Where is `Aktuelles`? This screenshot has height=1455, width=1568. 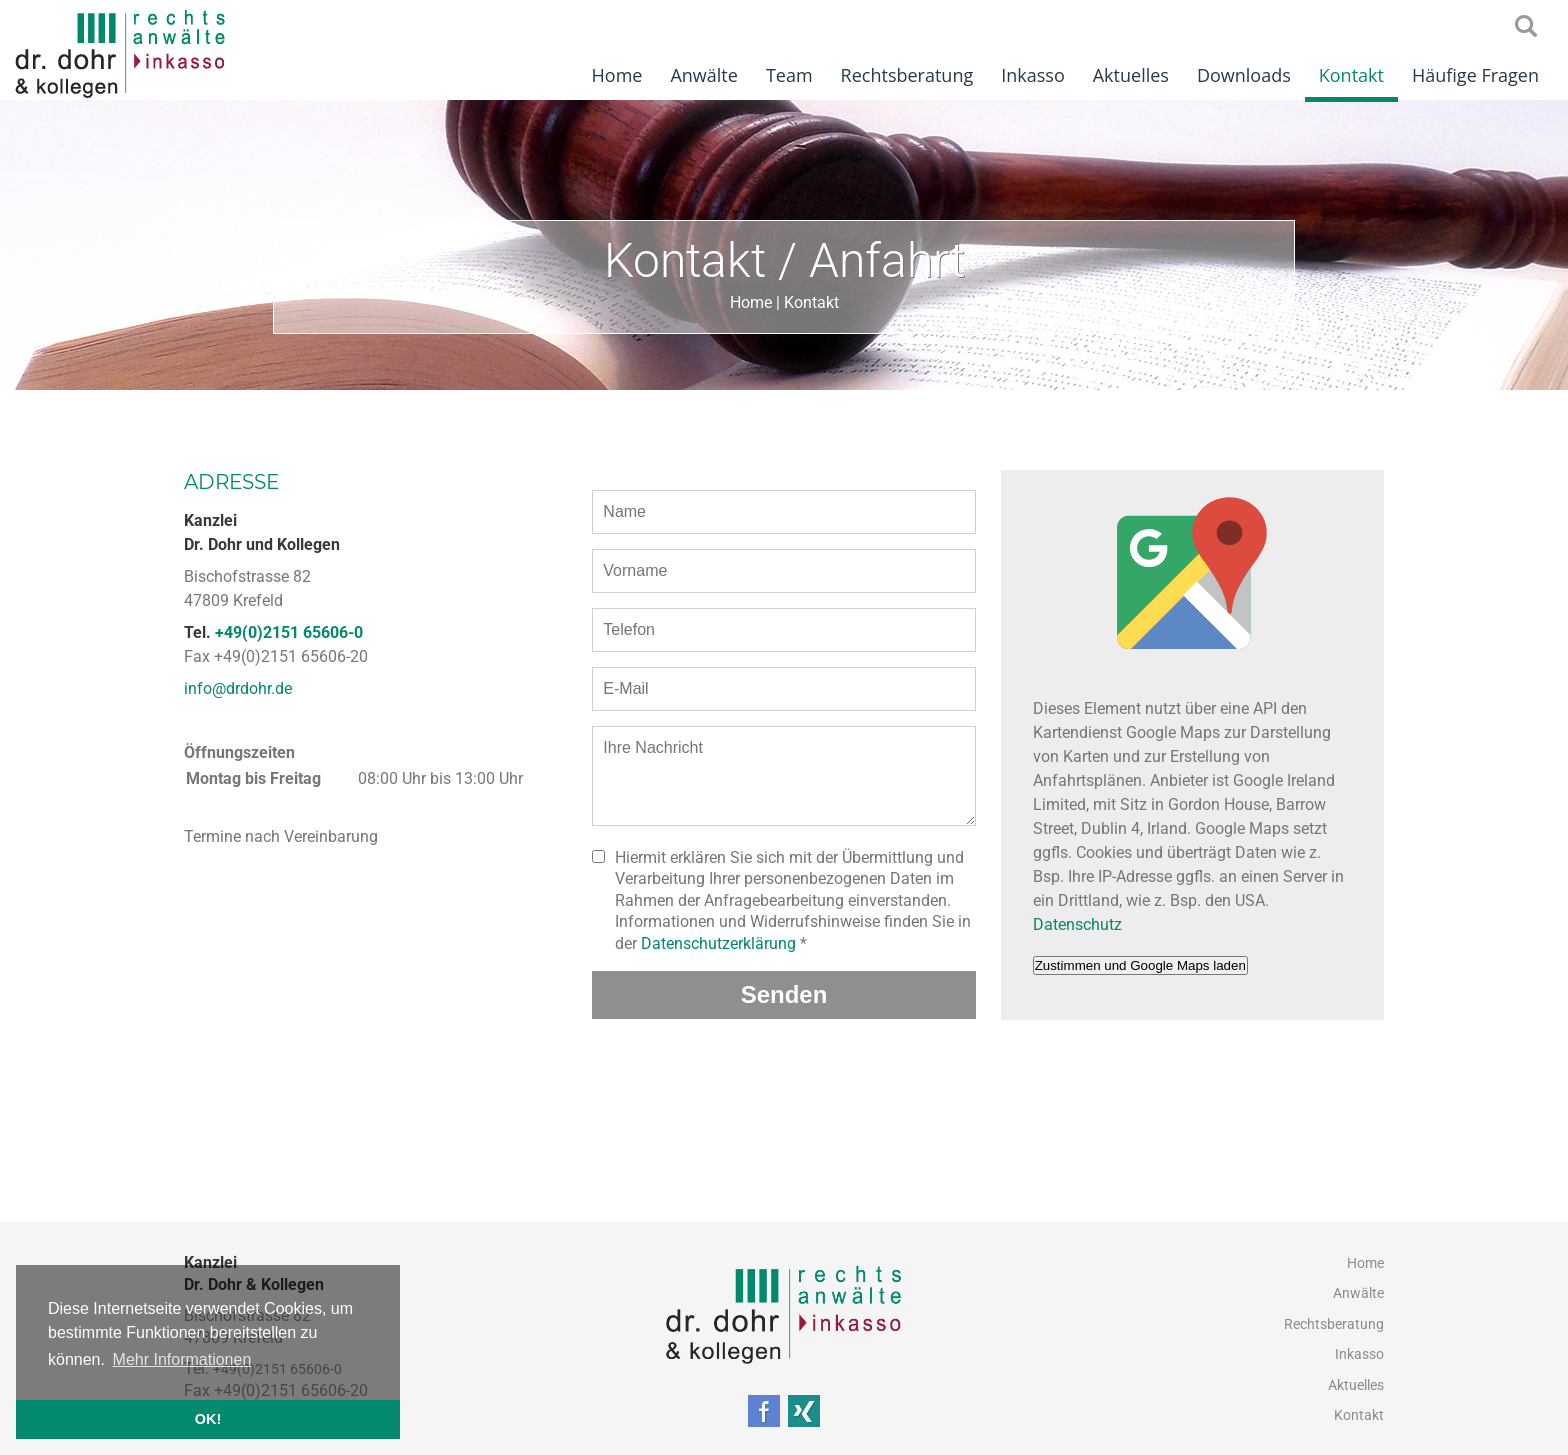 Aktuelles is located at coordinates (1131, 75).